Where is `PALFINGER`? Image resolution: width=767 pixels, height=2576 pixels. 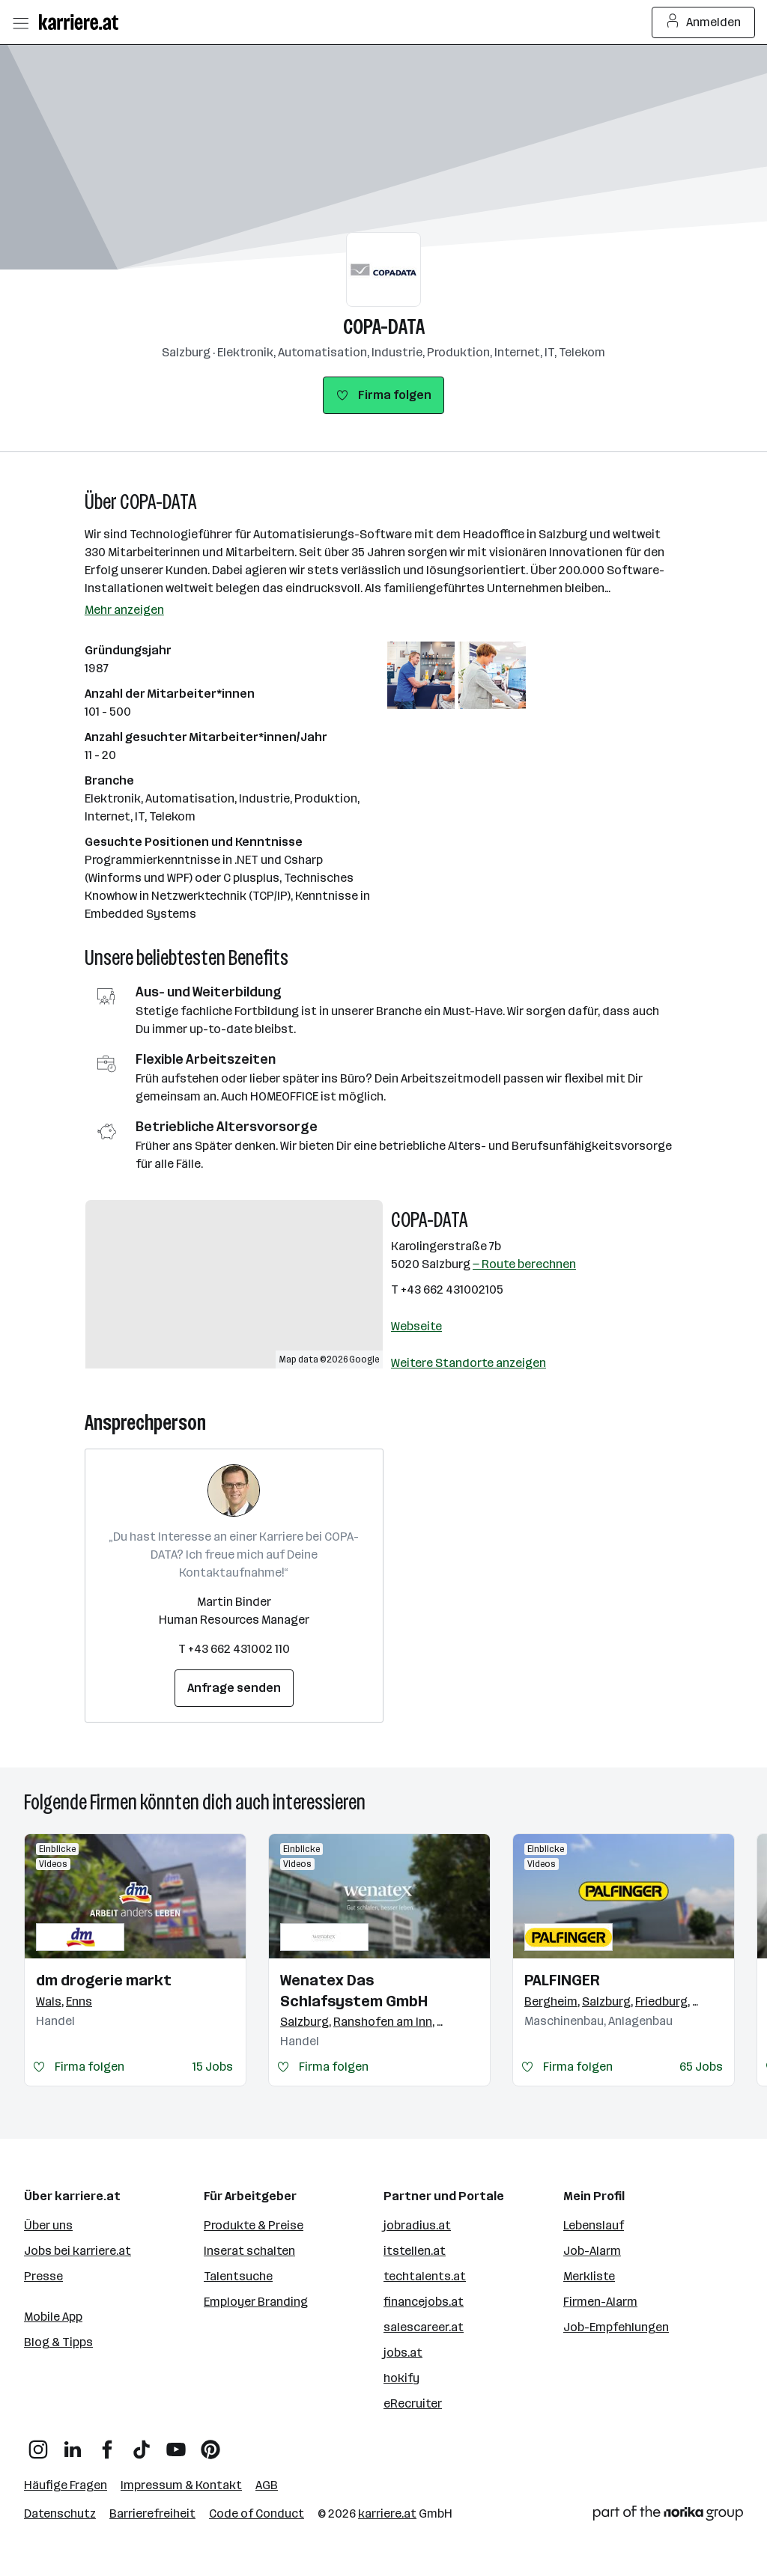 PALFINGER is located at coordinates (562, 1980).